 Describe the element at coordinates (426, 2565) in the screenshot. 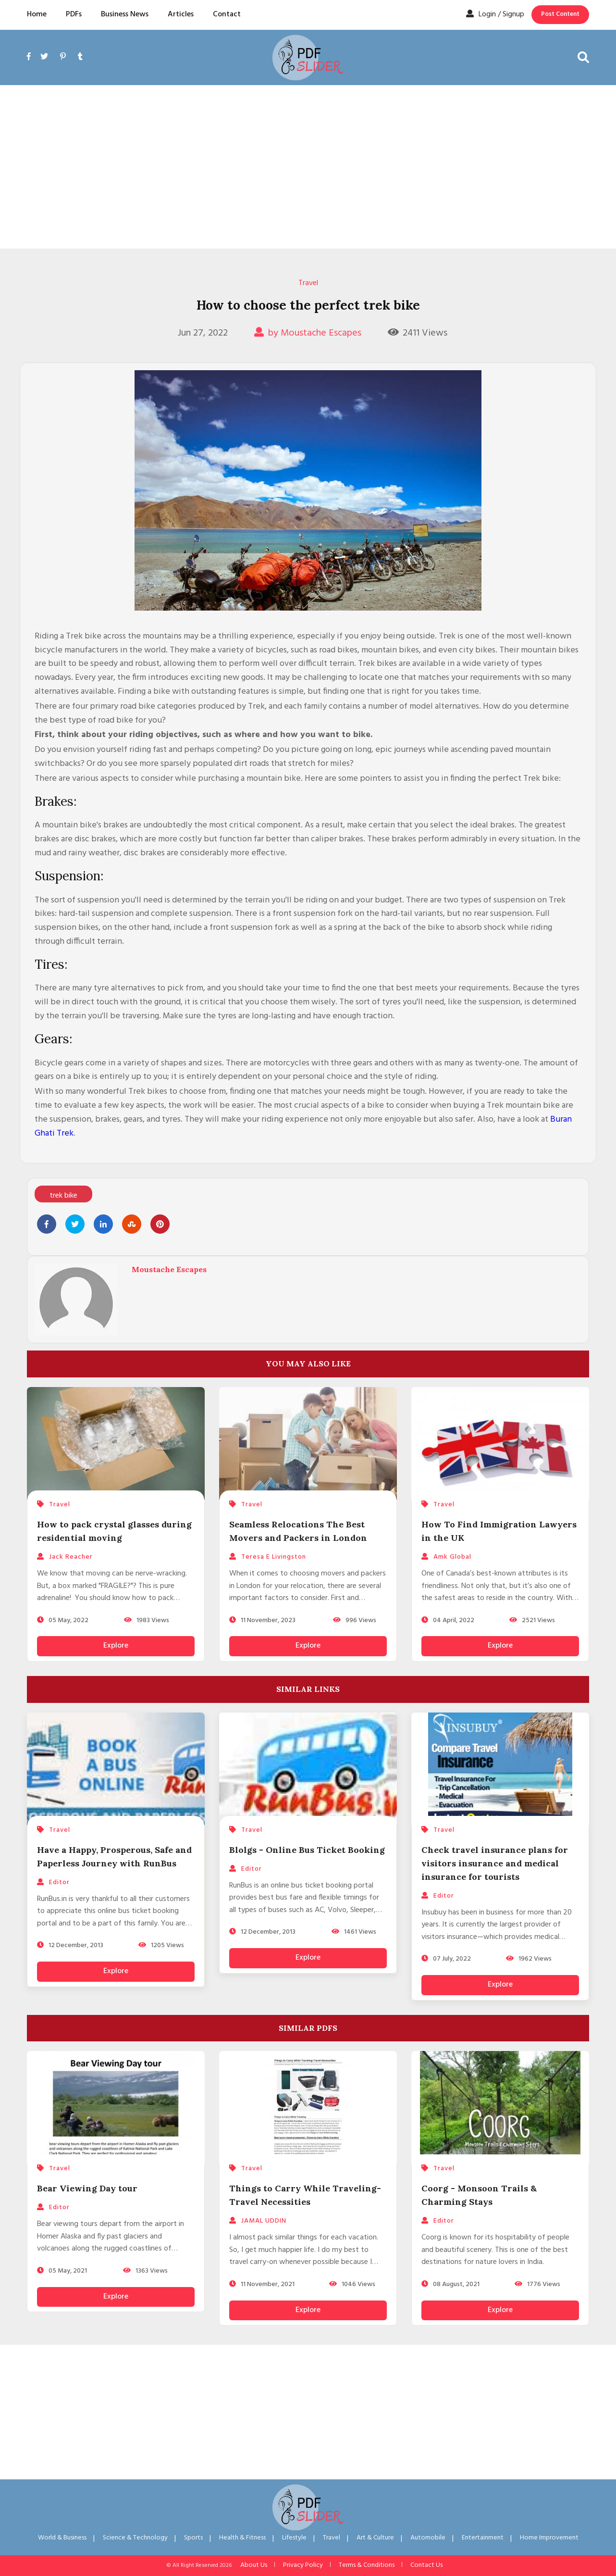

I see `Contact Us` at that location.